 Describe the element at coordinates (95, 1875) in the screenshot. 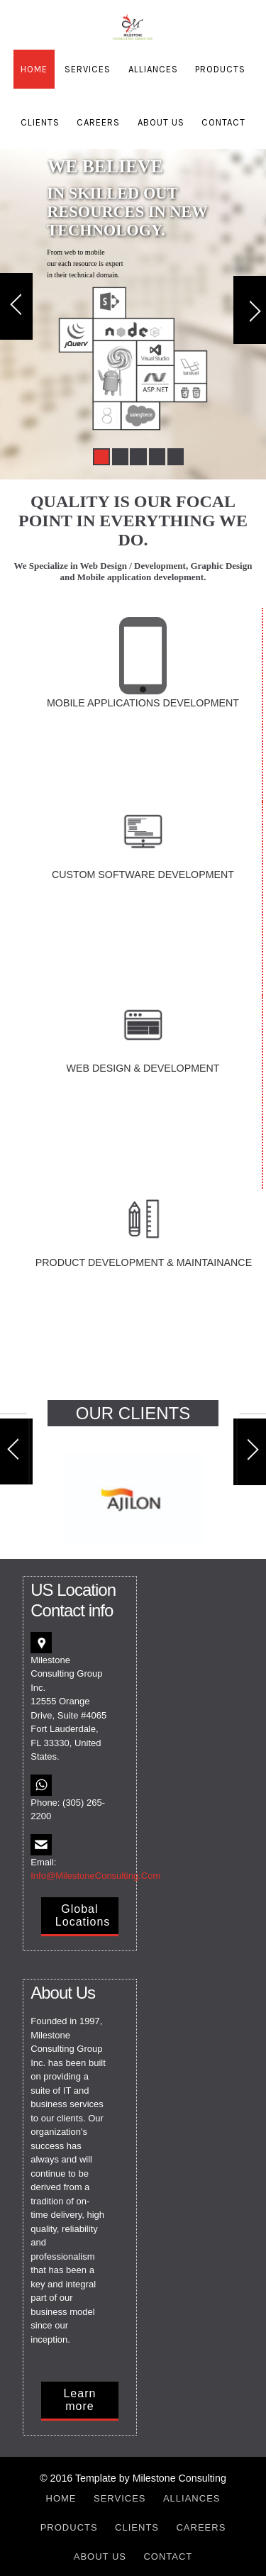

I see `Info@MilestoneConsulting.Com` at that location.